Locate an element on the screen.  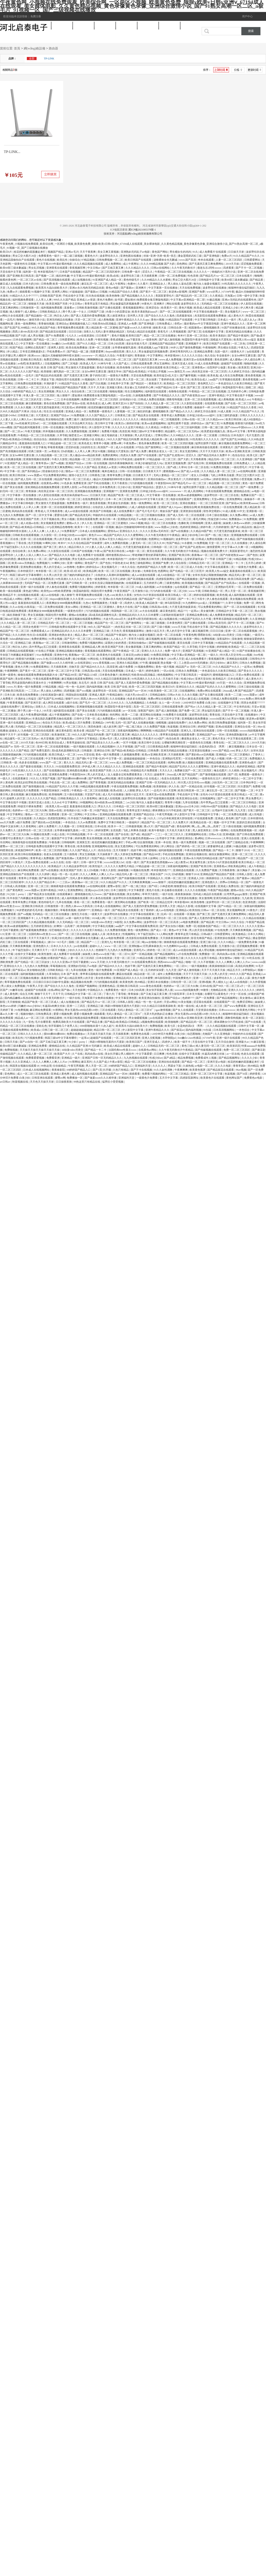
青青草公开视频 is located at coordinates (28, 878).